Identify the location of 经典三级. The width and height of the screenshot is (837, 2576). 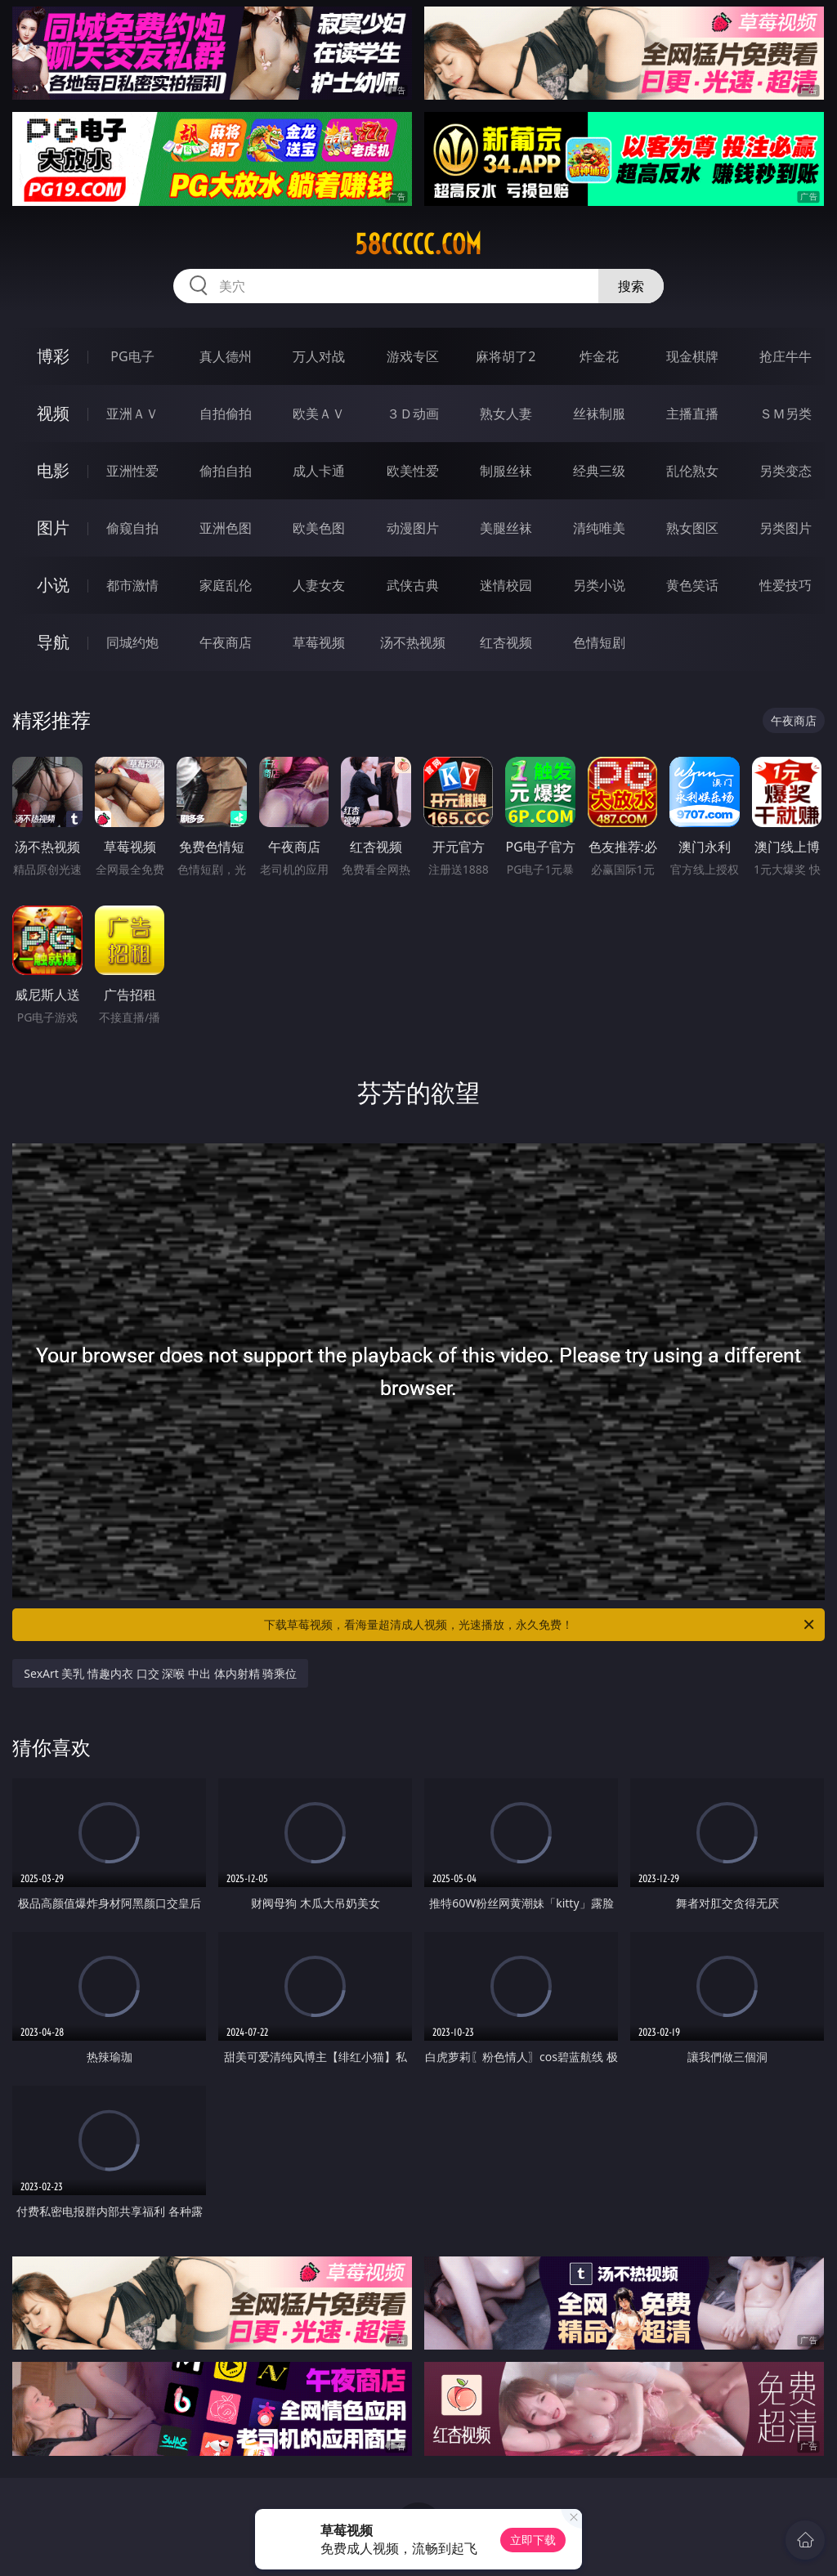
(599, 471).